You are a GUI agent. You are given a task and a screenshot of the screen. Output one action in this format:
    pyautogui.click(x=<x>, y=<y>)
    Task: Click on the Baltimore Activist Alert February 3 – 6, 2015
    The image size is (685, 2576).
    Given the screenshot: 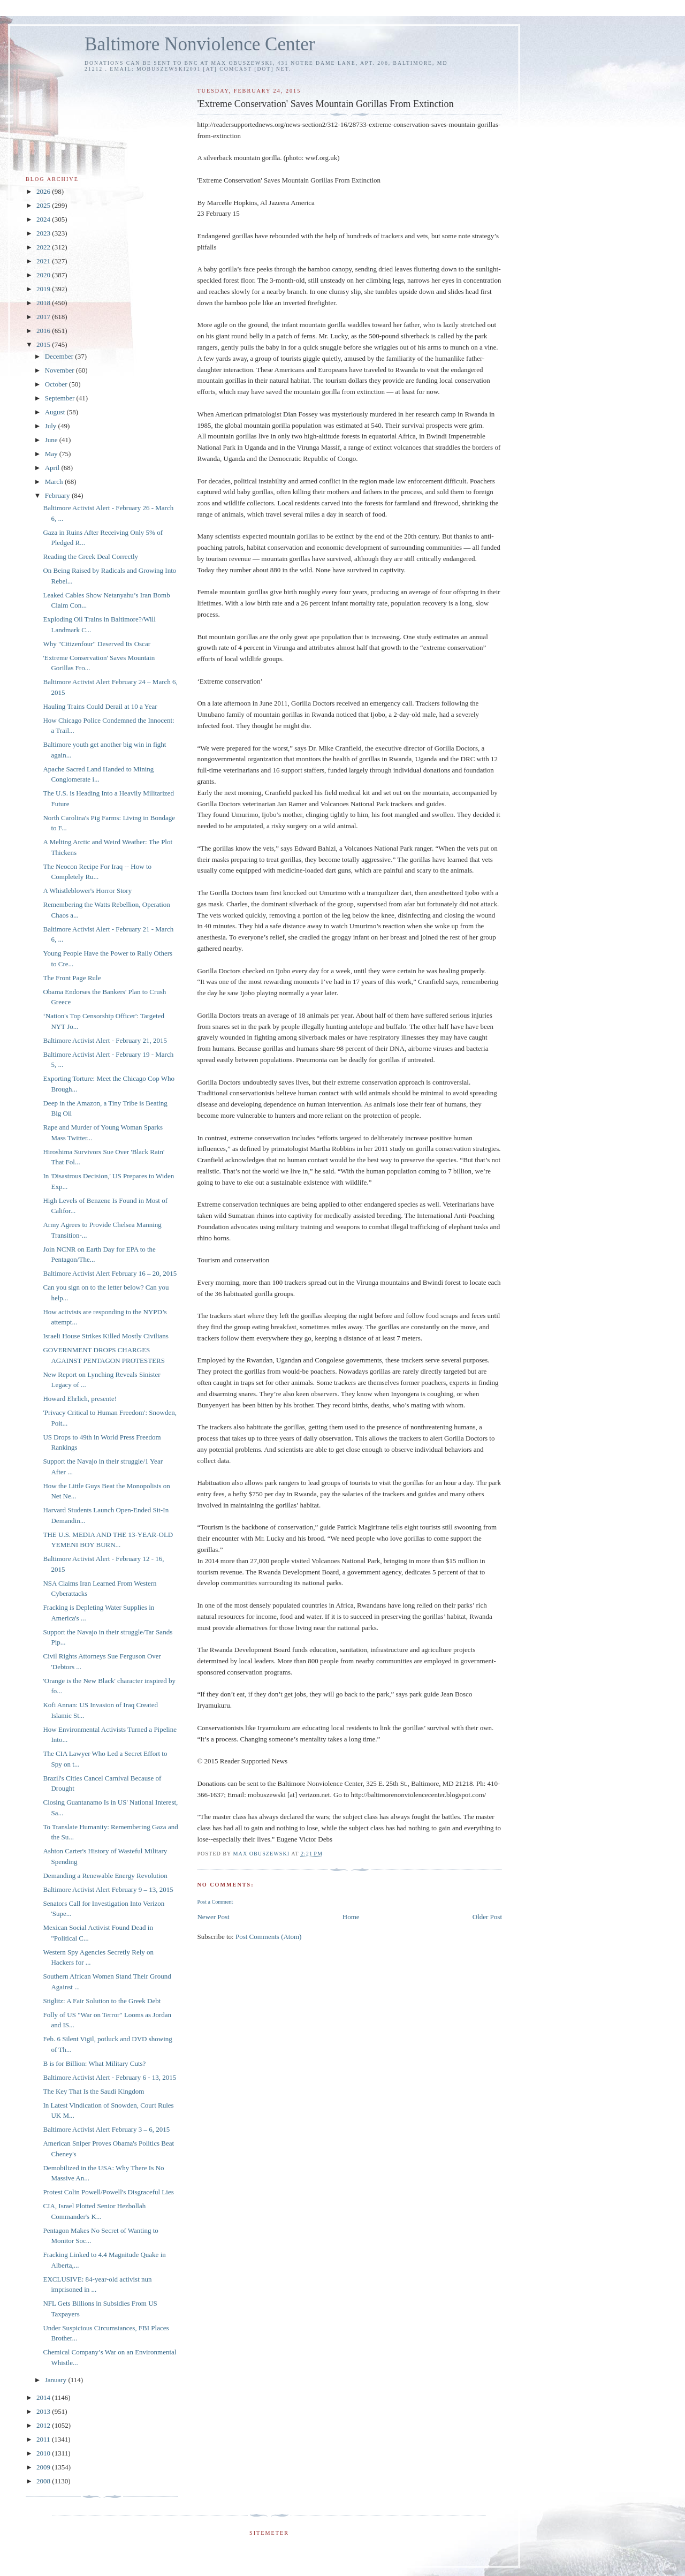 What is the action you would take?
    pyautogui.click(x=106, y=2129)
    